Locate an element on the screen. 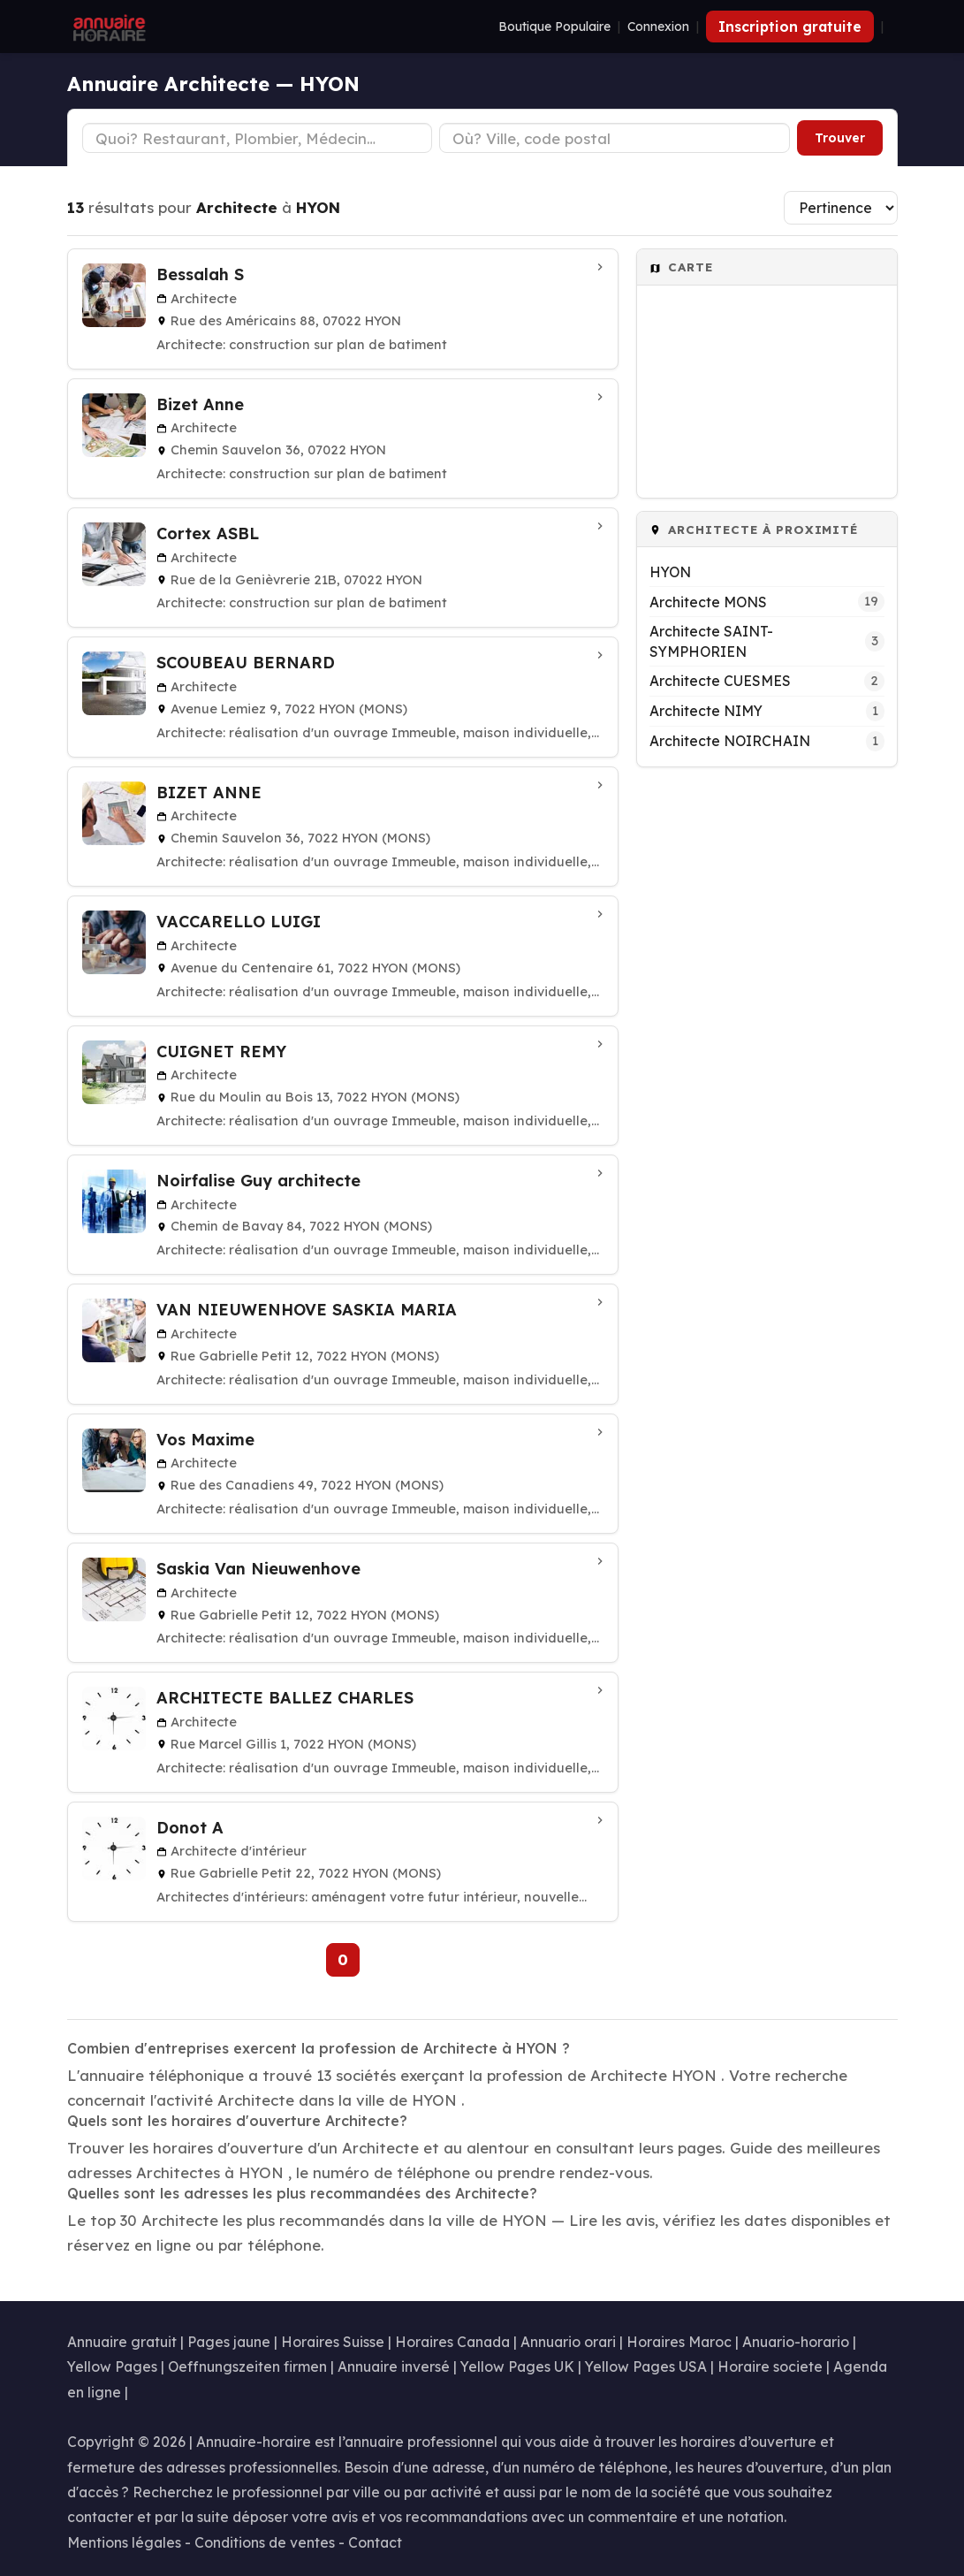 This screenshot has height=2576, width=964. Yellow Pages UK is located at coordinates (517, 2366).